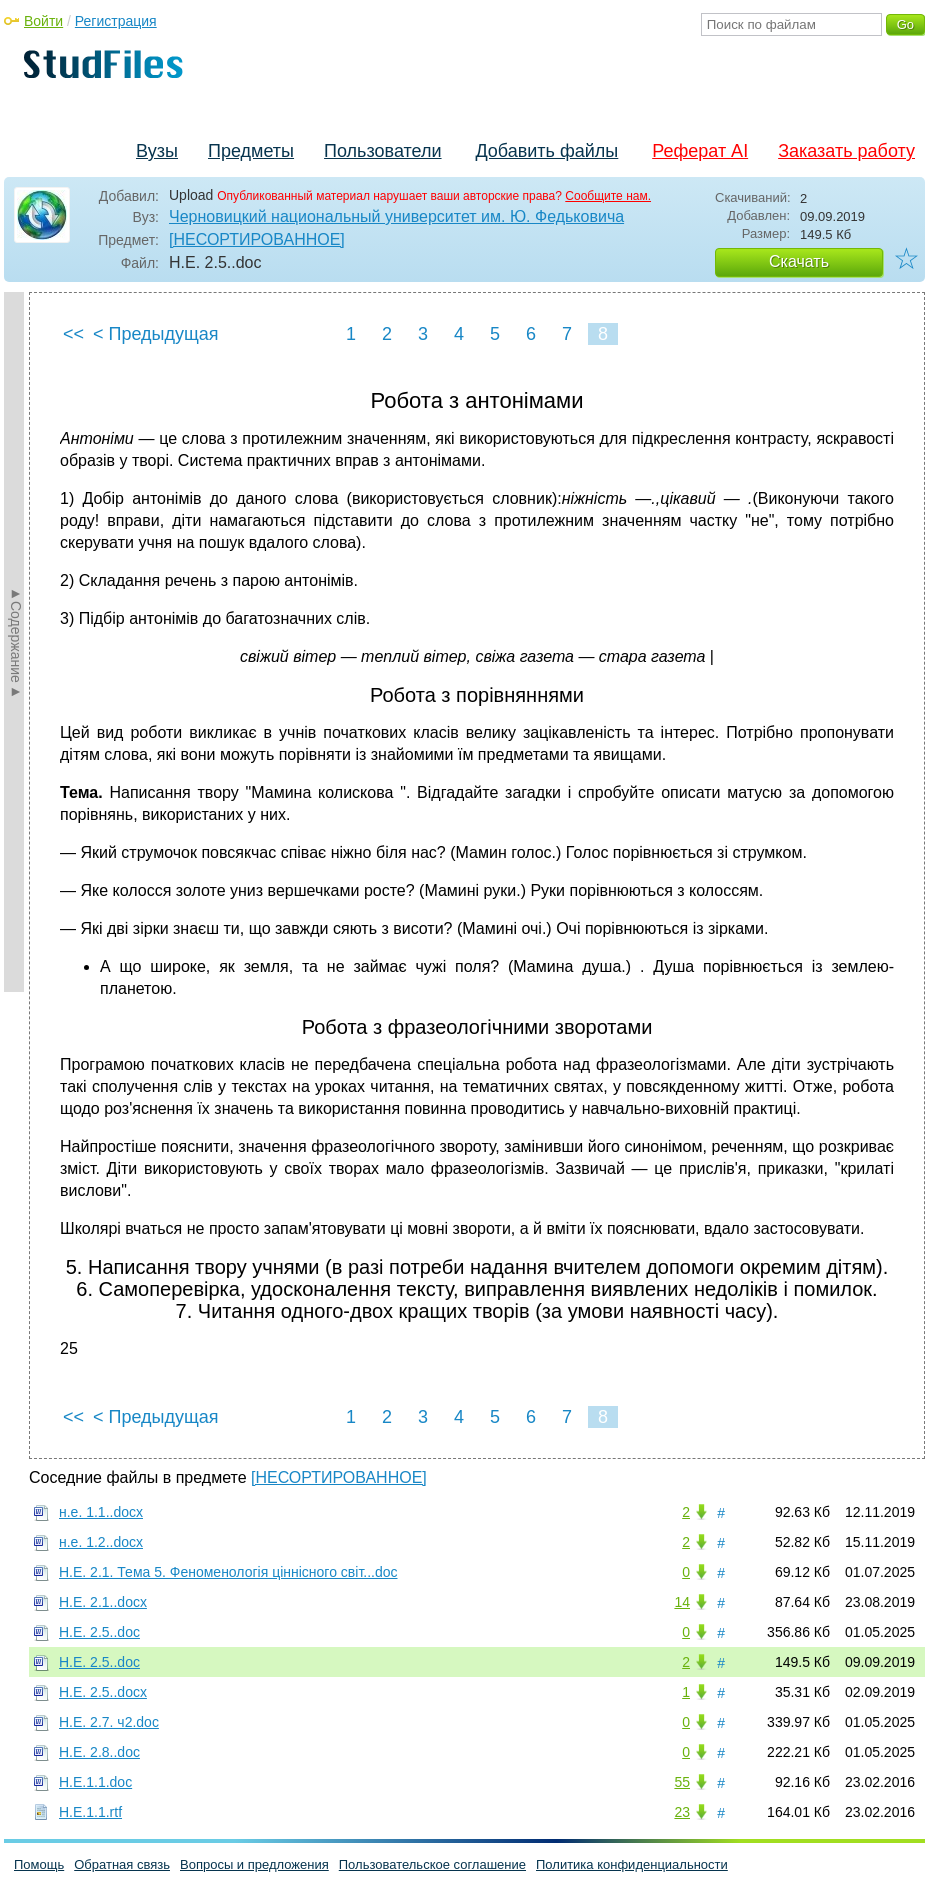 This screenshot has height=1887, width=929. I want to click on Заказать работу, so click(846, 151).